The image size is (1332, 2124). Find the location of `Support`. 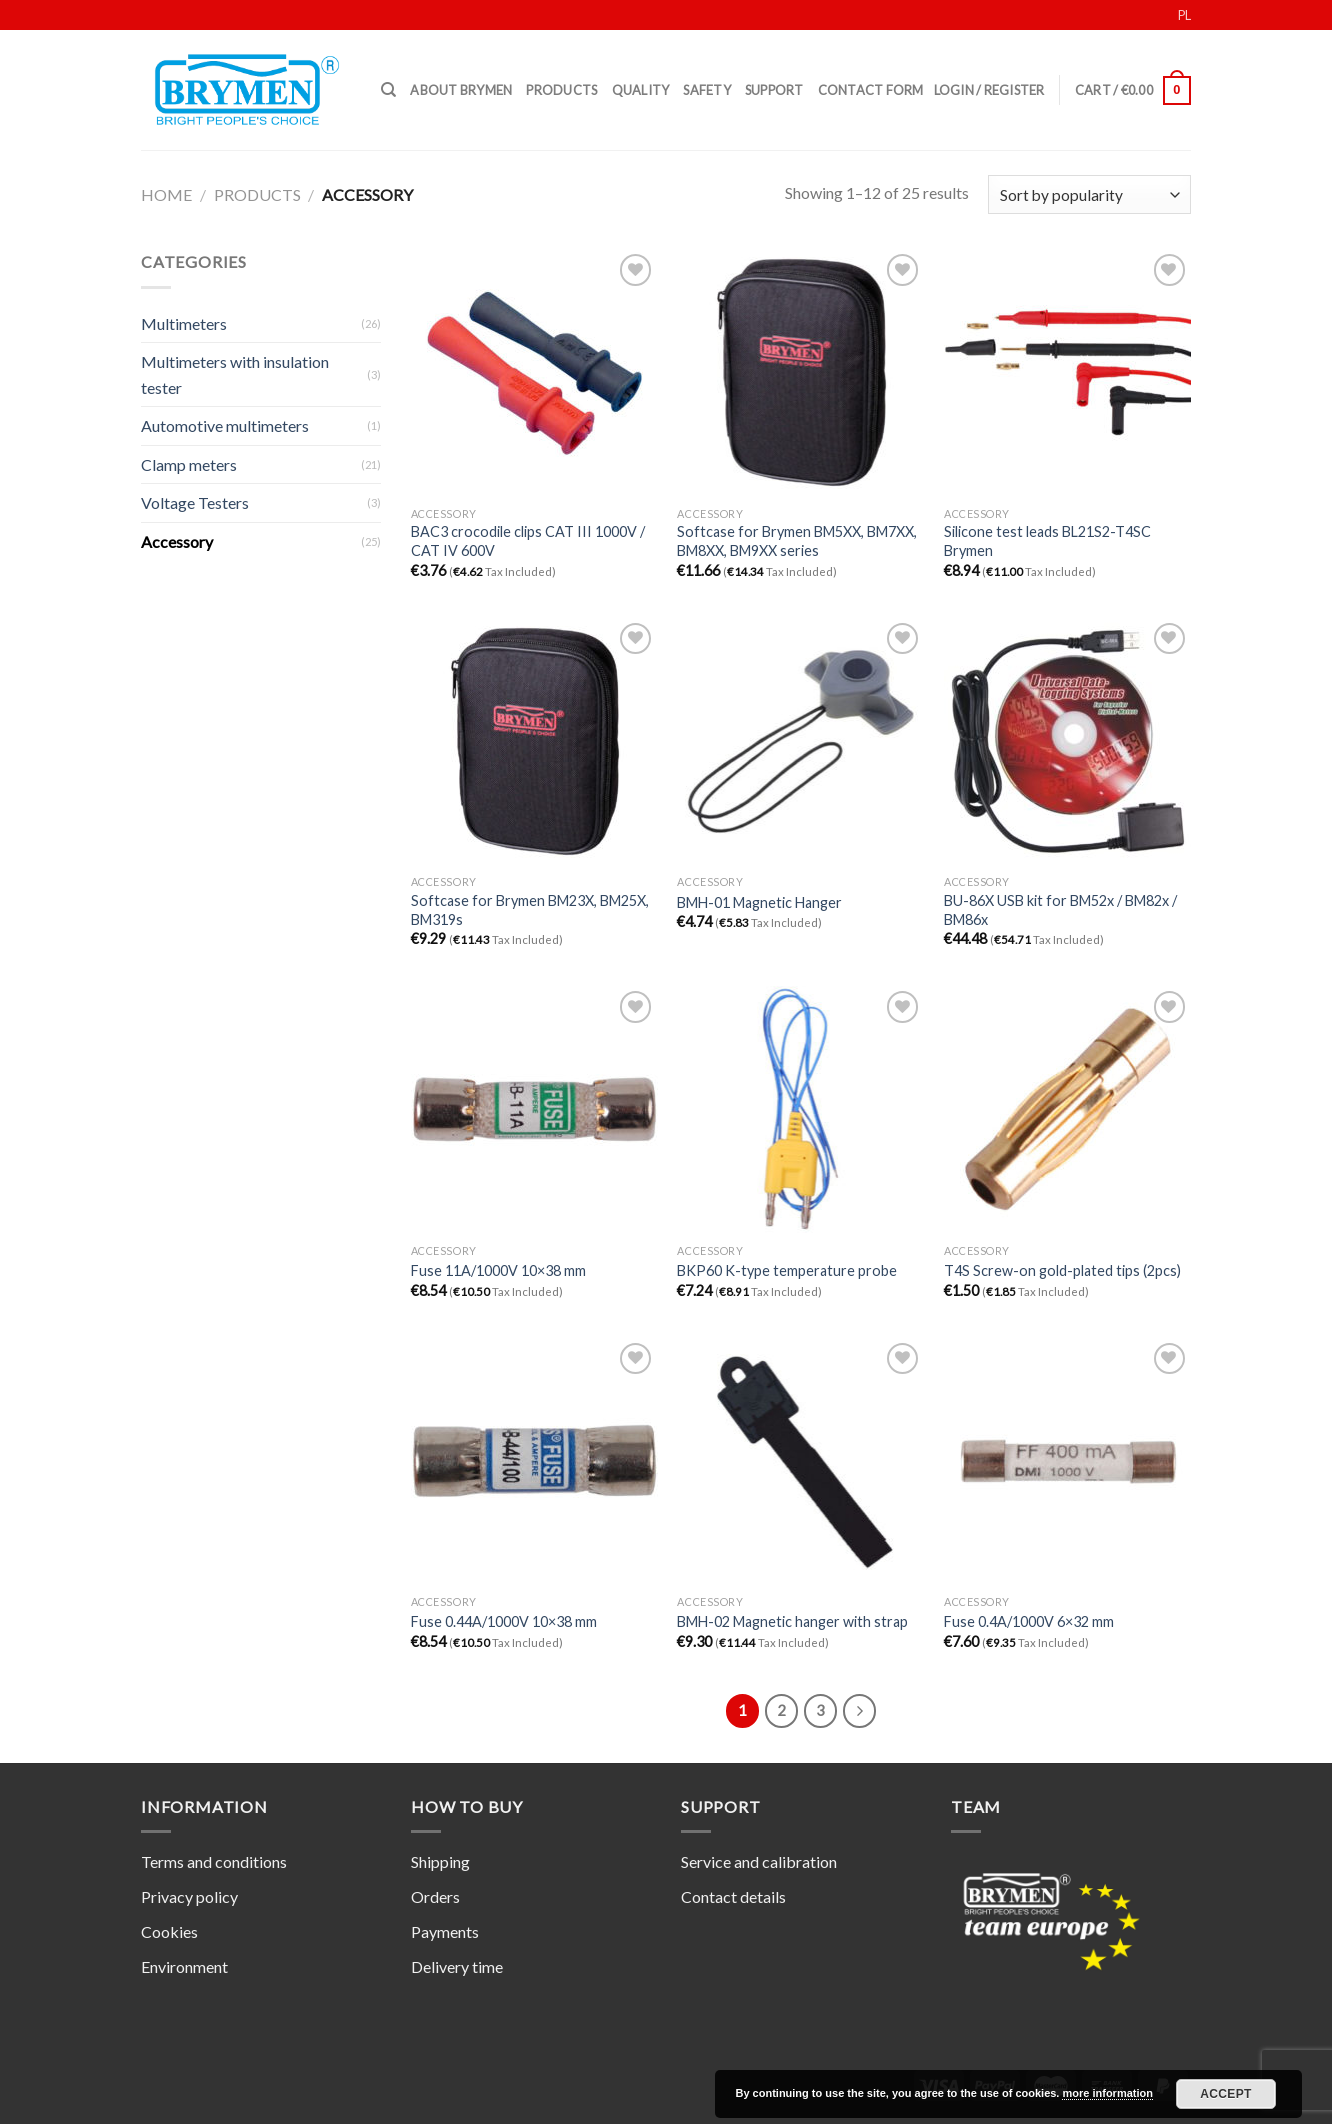

Support is located at coordinates (774, 90).